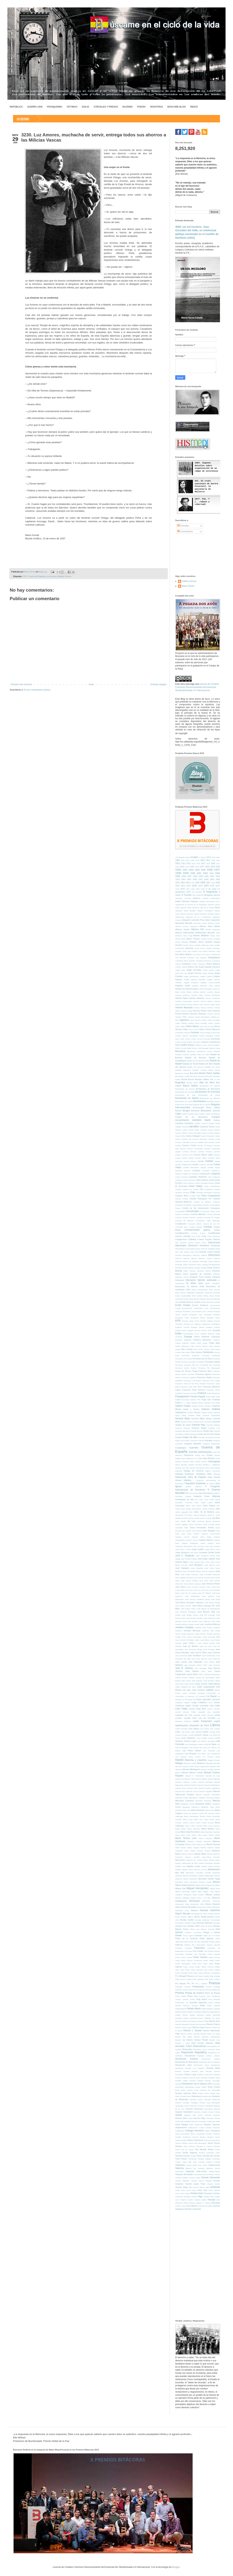 Image resolution: width=233 pixels, height=2576 pixels. Describe the element at coordinates (182, 1396) in the screenshot. I see `Franquismo` at that location.